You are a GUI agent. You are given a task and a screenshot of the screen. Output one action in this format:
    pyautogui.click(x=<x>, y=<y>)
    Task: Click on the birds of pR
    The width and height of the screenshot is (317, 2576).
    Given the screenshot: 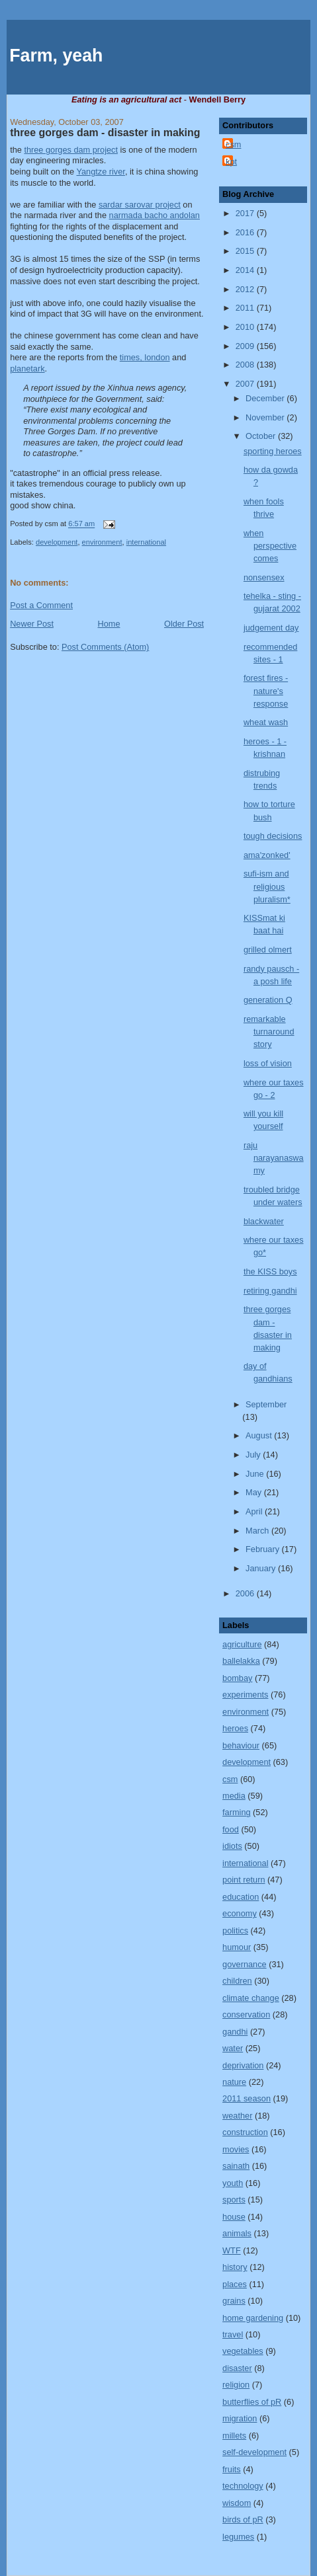 What is the action you would take?
    pyautogui.click(x=242, y=2519)
    